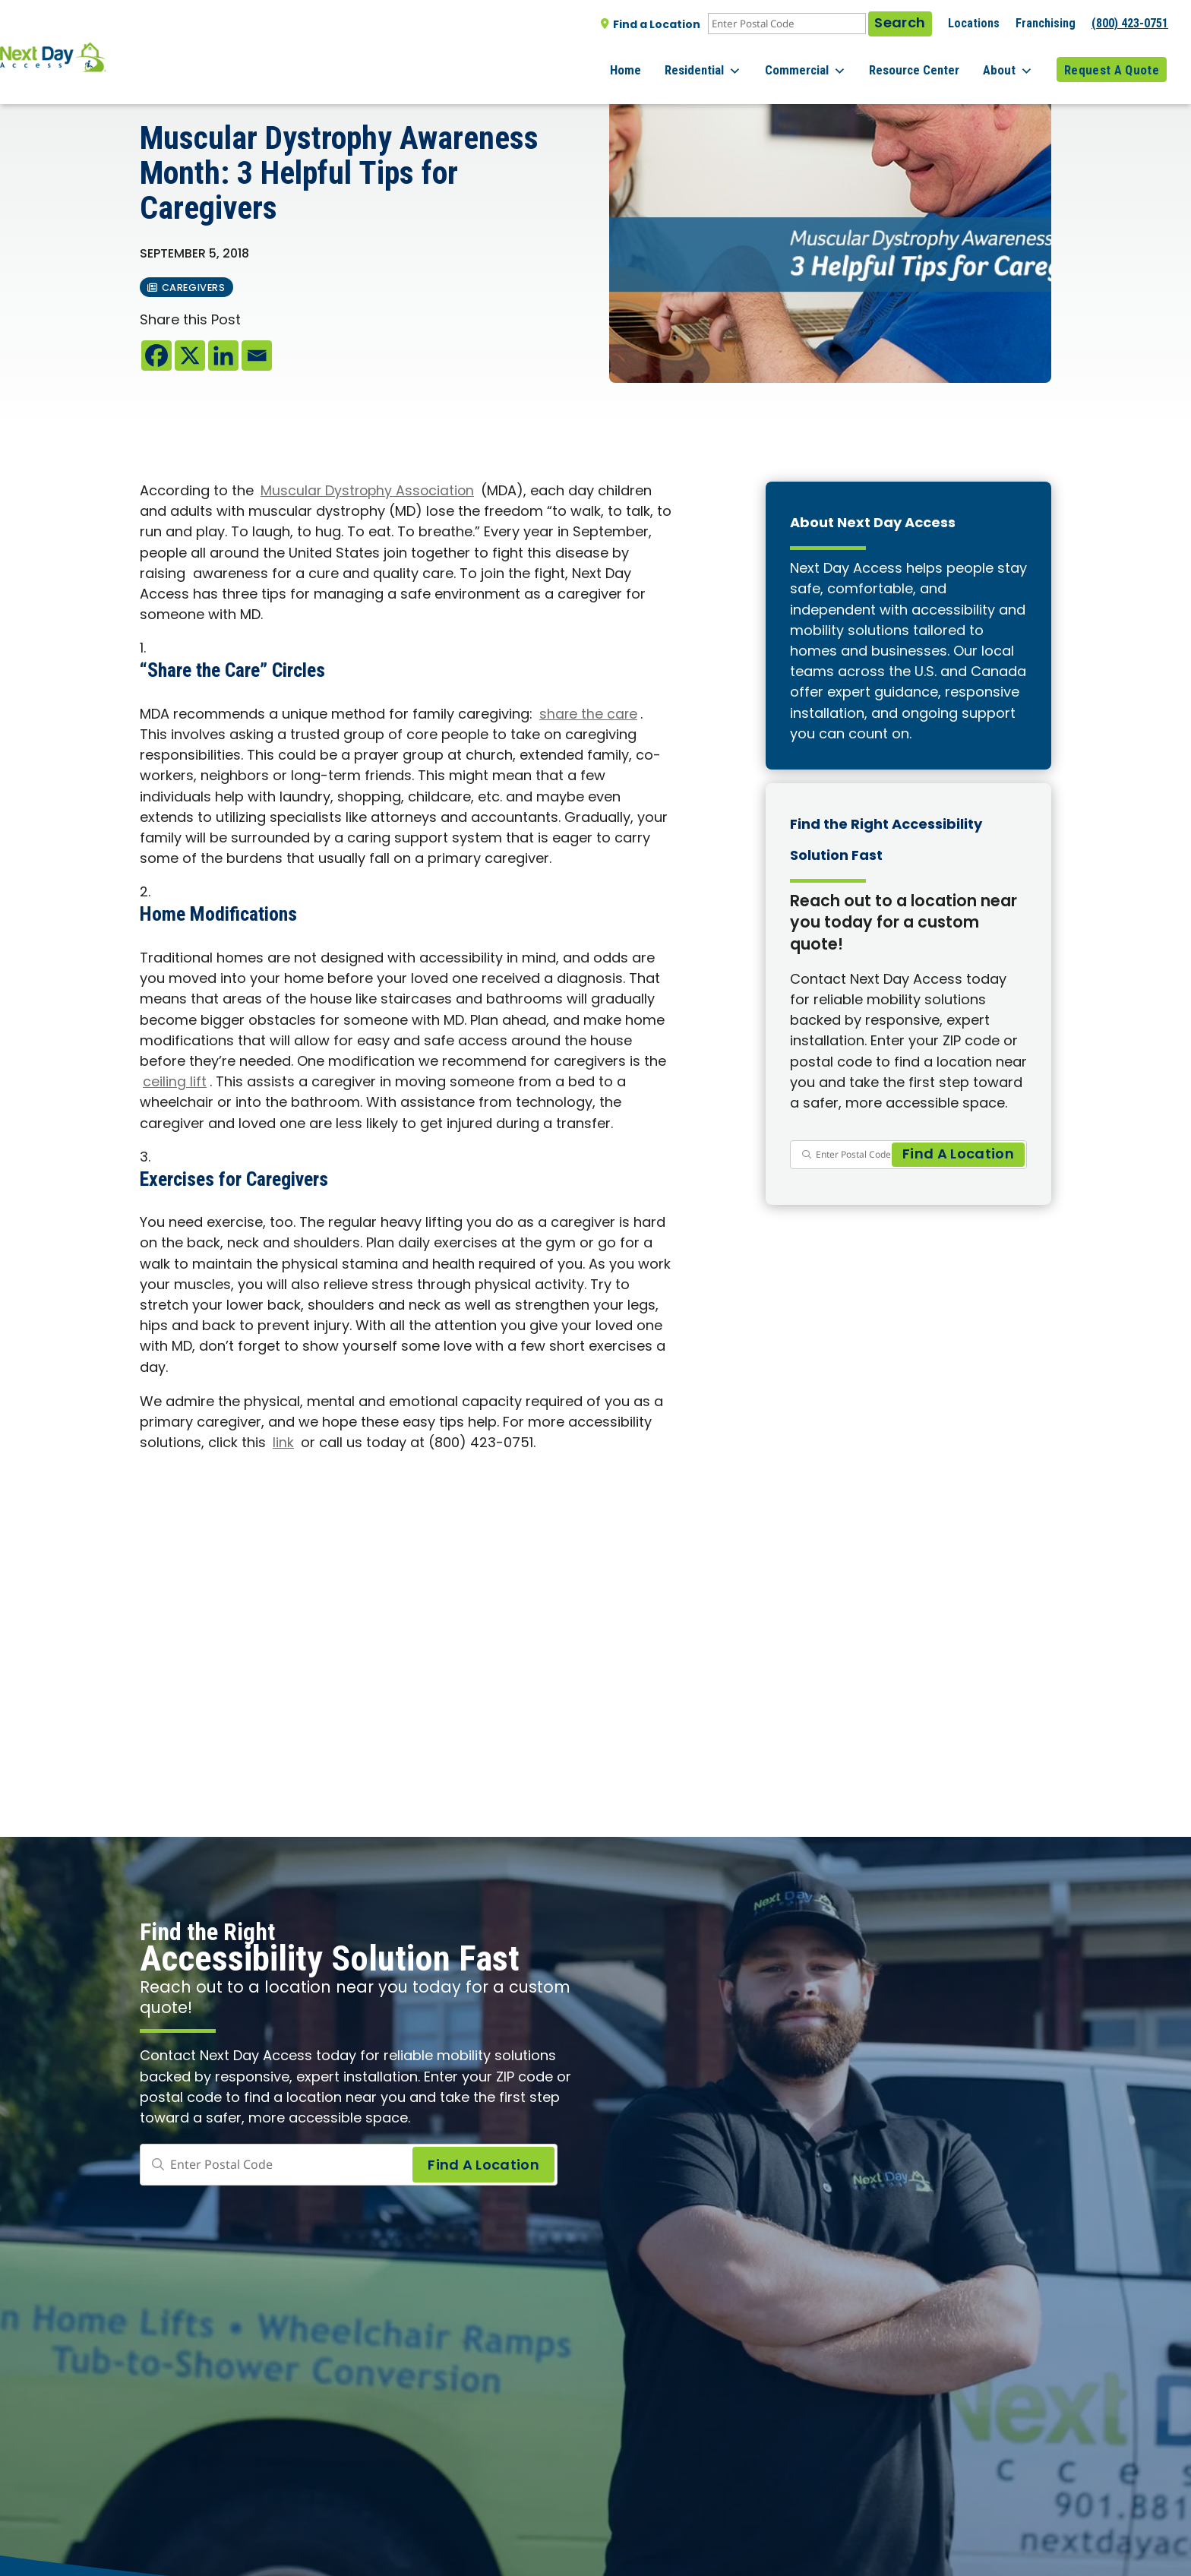 This screenshot has width=1191, height=2576. I want to click on Residential, so click(732, 60).